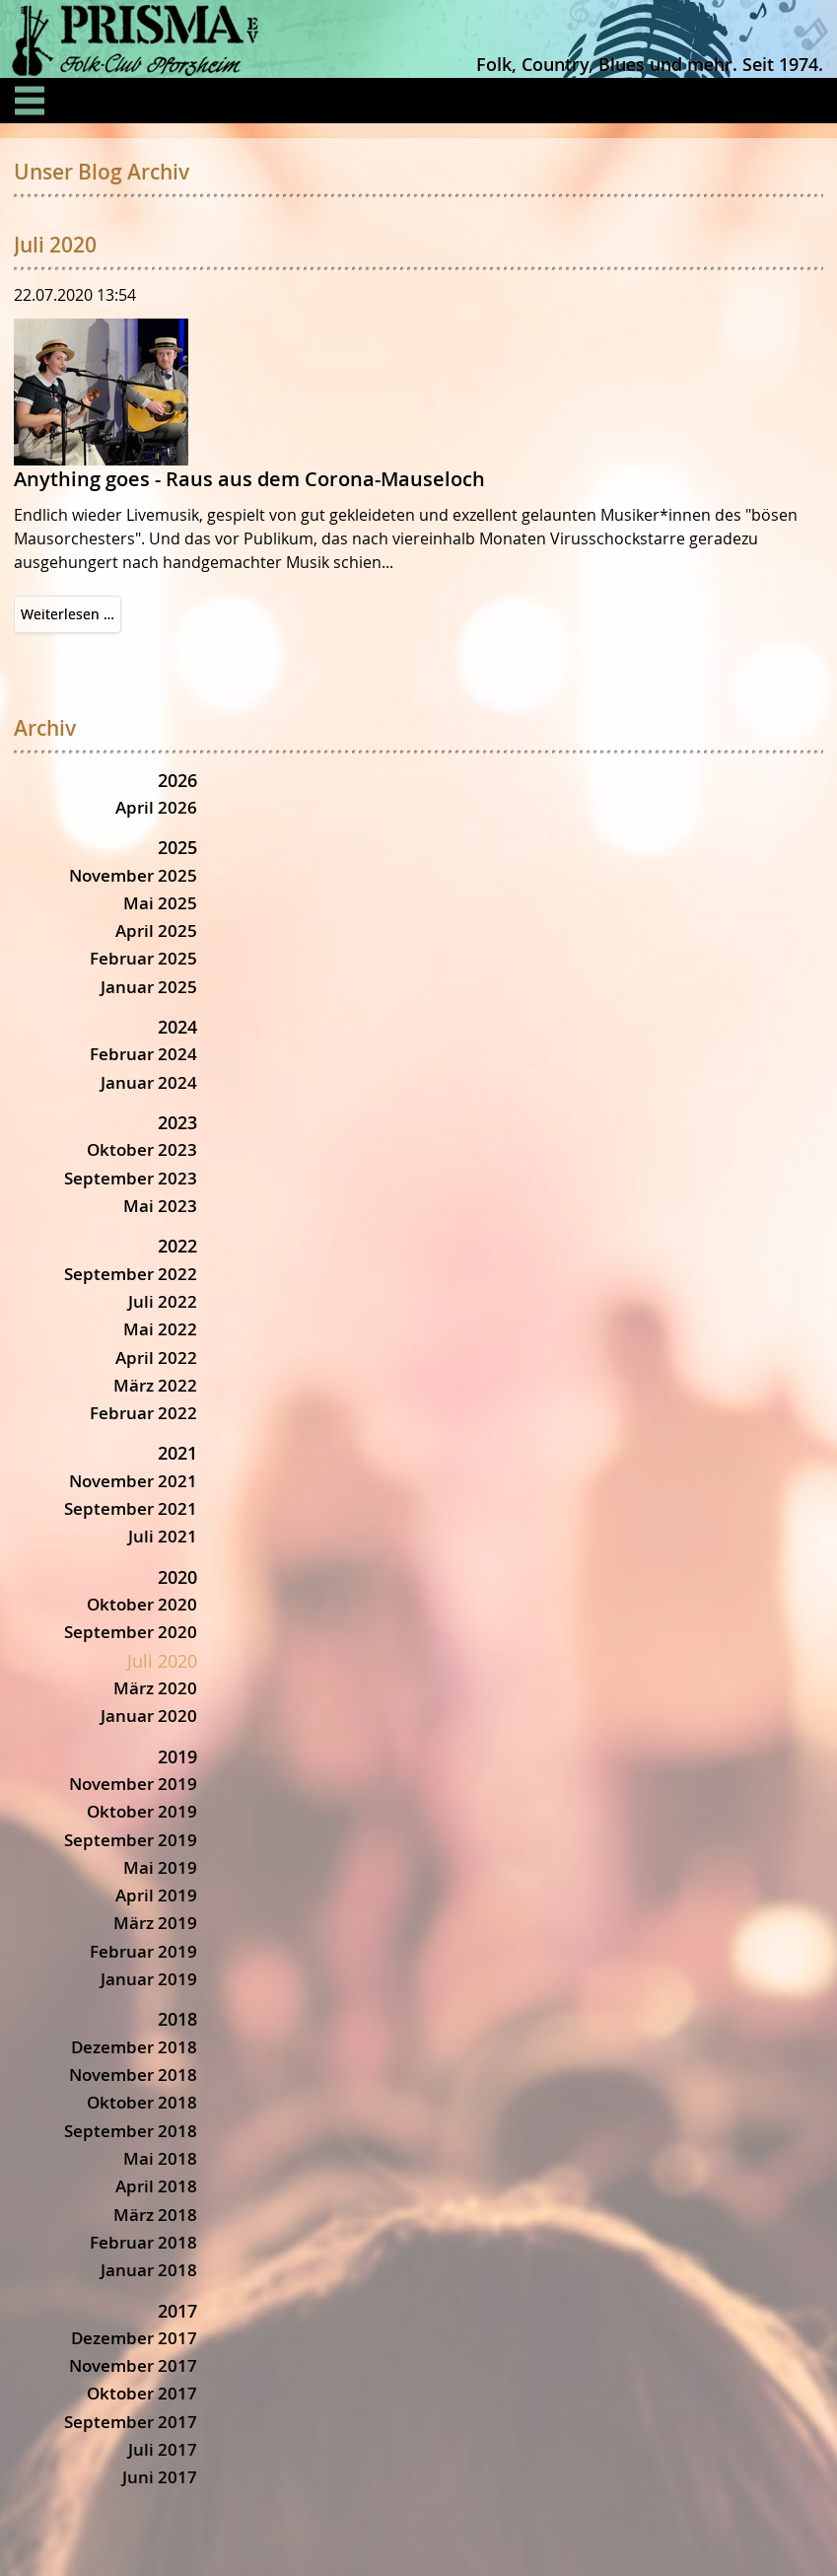  Describe the element at coordinates (142, 1811) in the screenshot. I see `Oktober 2019` at that location.